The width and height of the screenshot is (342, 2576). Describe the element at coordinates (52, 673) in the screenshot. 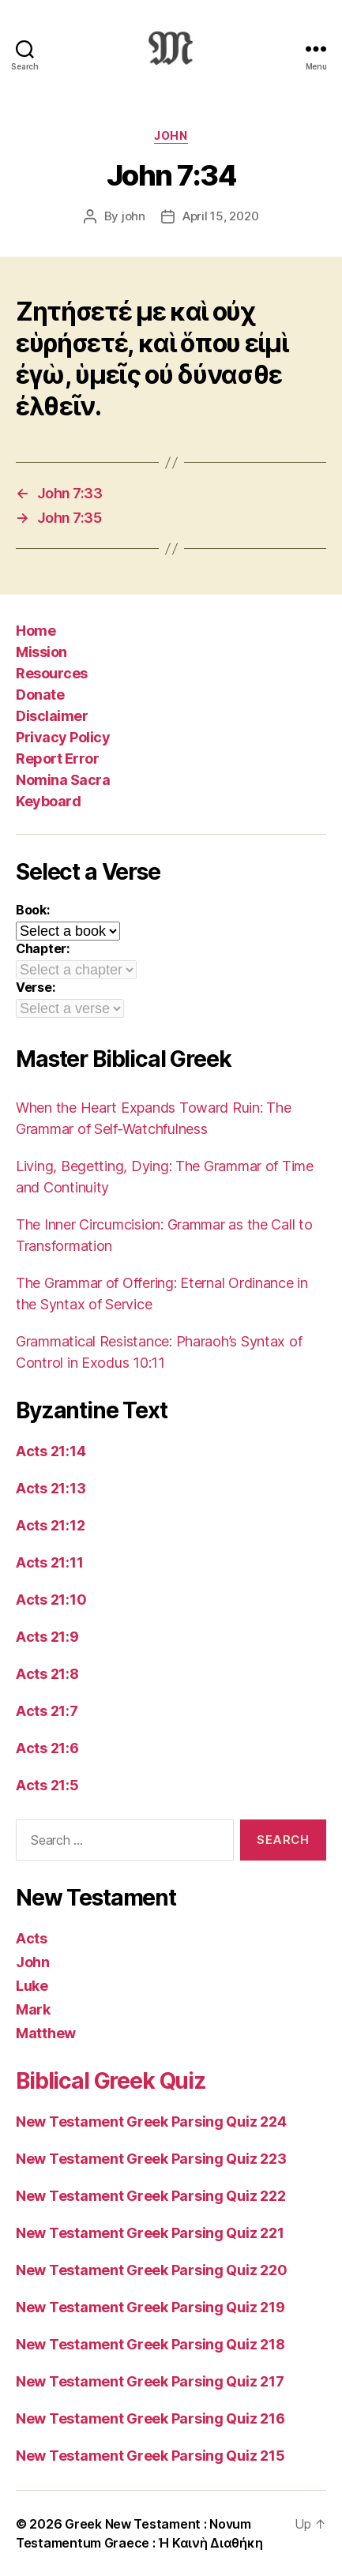

I see `Resources` at that location.